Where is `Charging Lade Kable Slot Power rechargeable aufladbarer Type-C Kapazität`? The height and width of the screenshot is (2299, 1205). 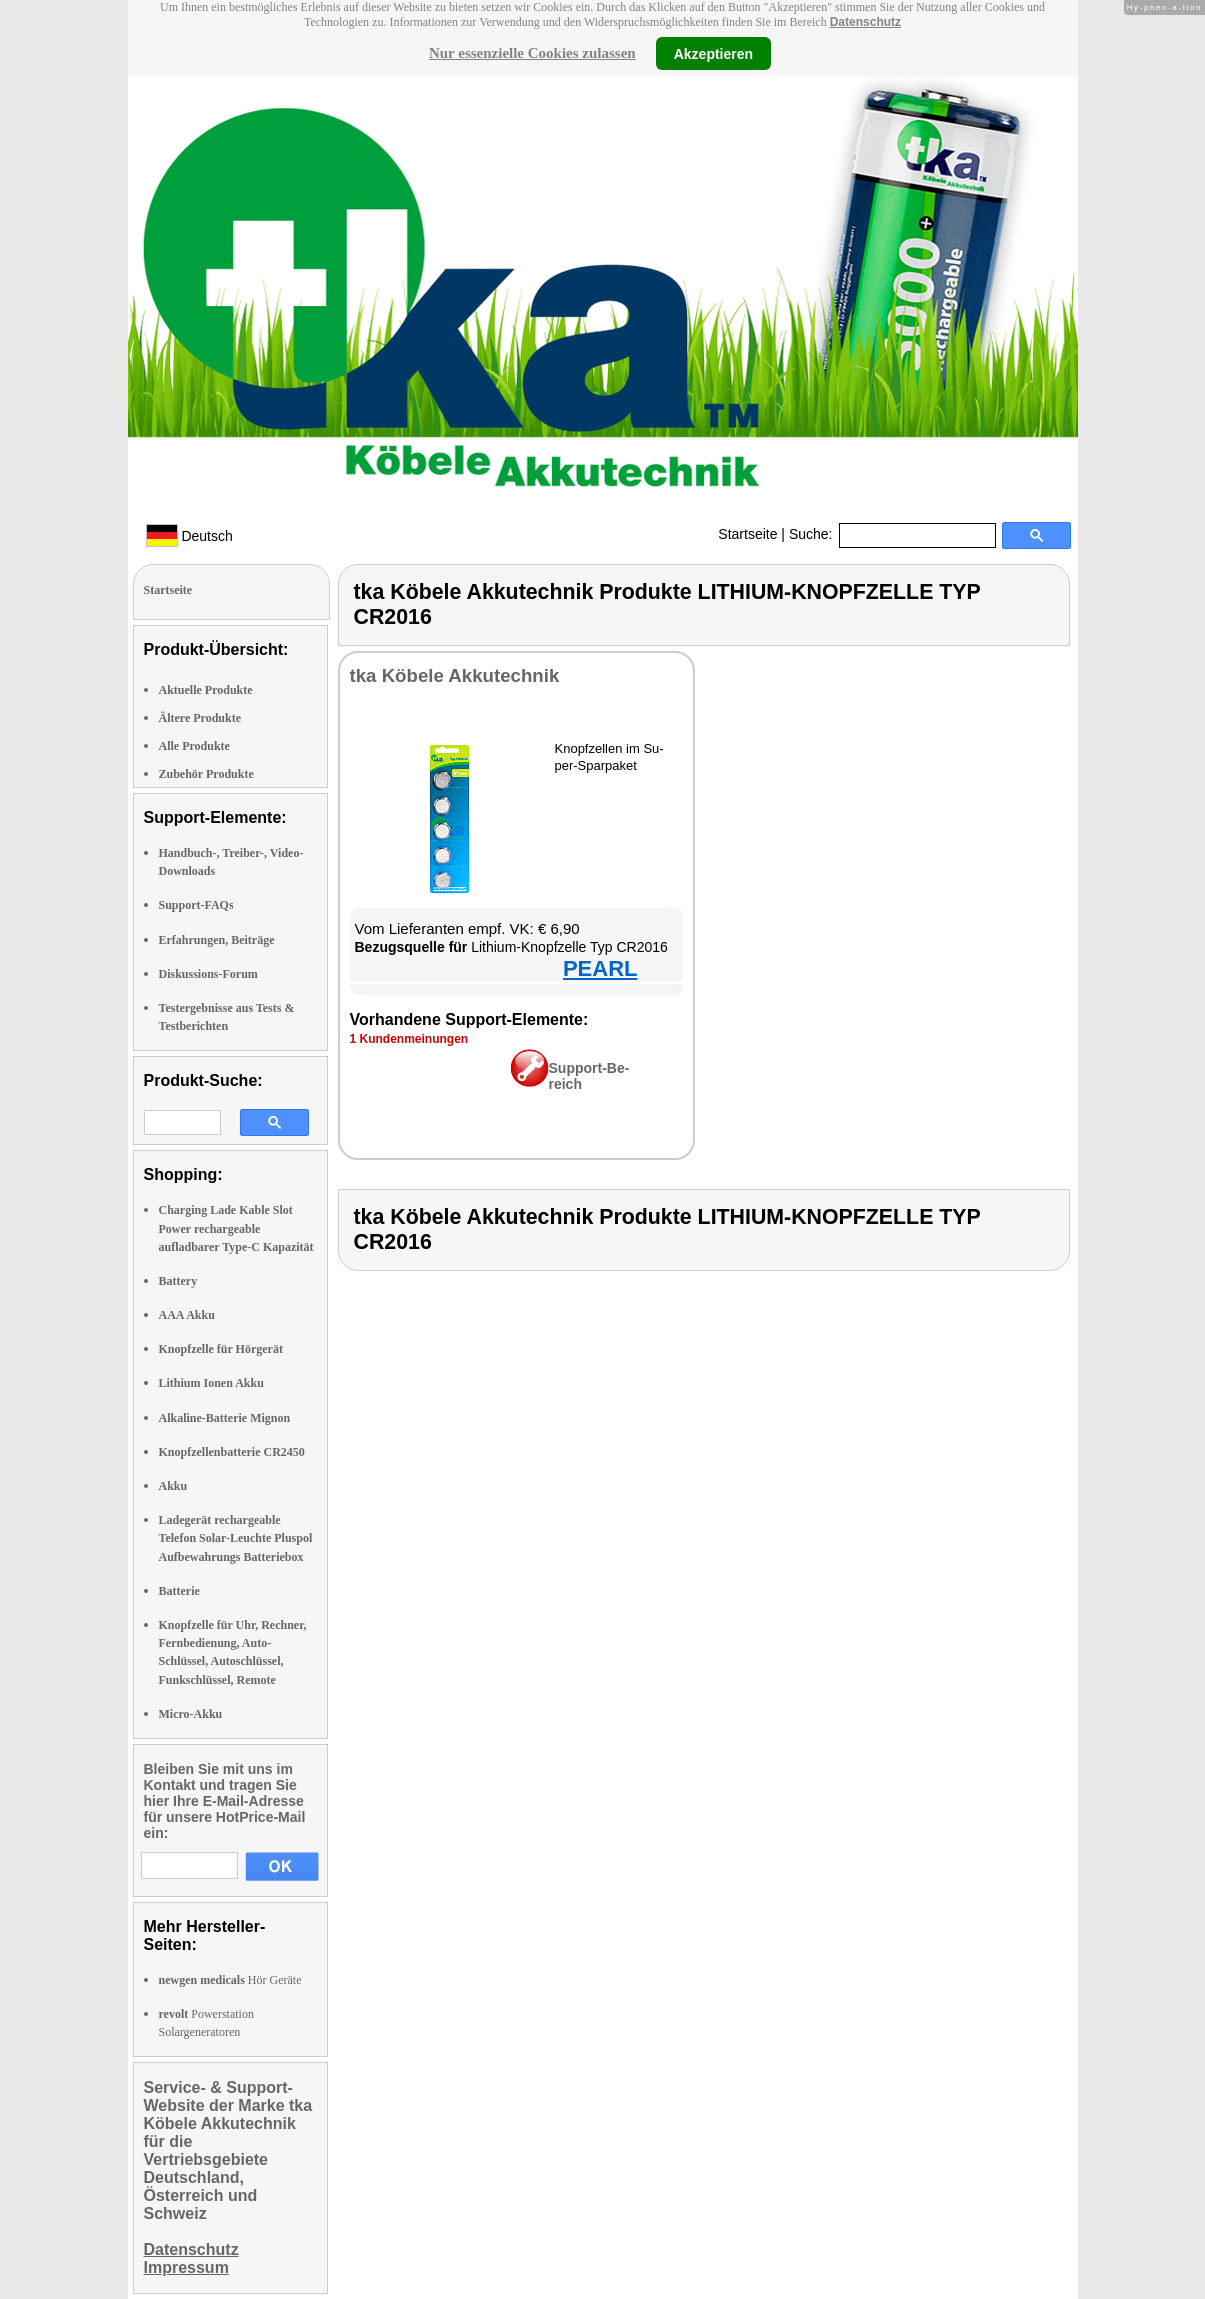
Charging Lade Kable Slot Power rechargeable aufladbarer Type-C Kapazität is located at coordinates (236, 1228).